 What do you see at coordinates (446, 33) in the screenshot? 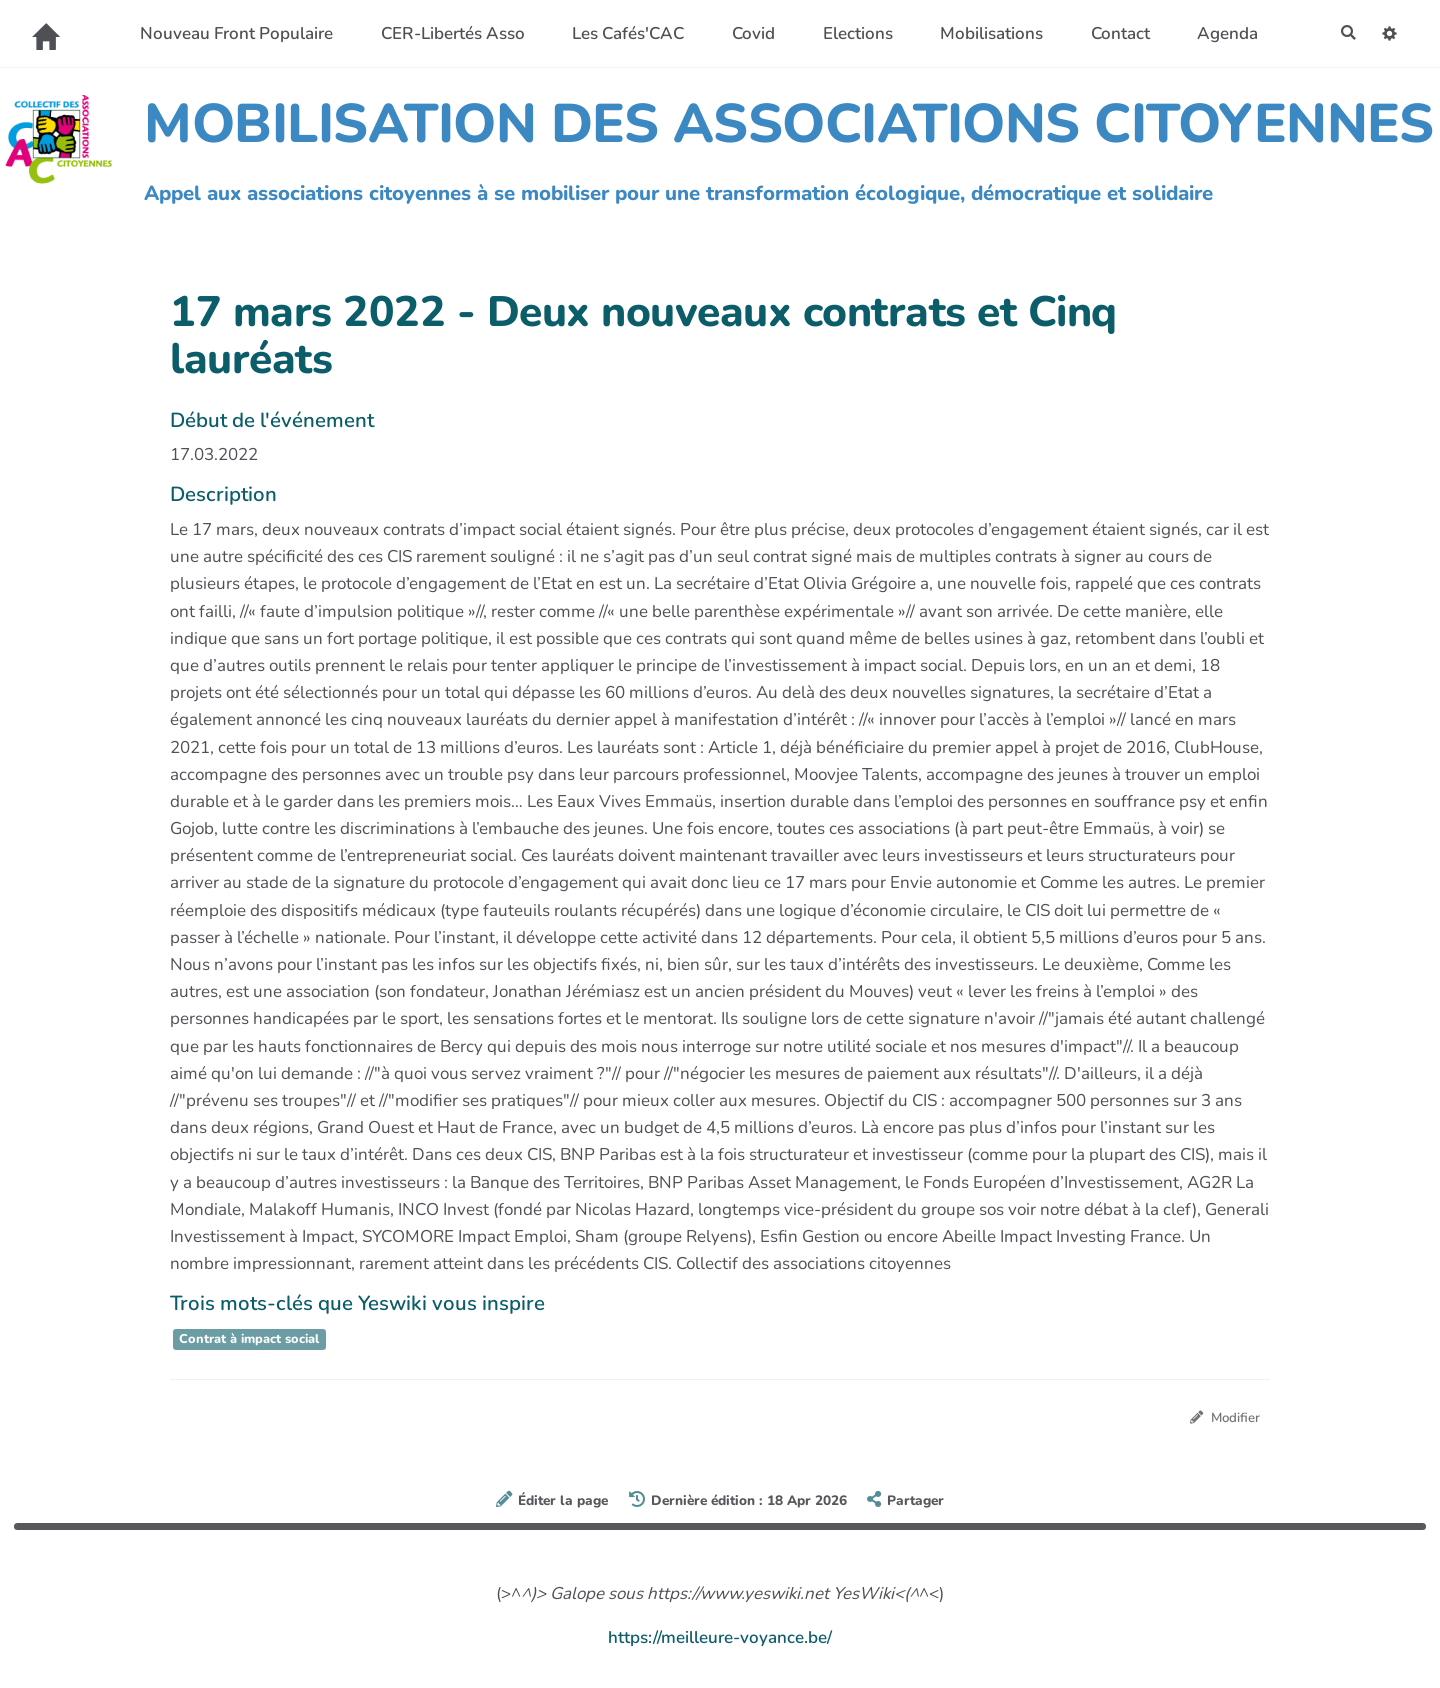
I see `CER-Libertés Asso` at bounding box center [446, 33].